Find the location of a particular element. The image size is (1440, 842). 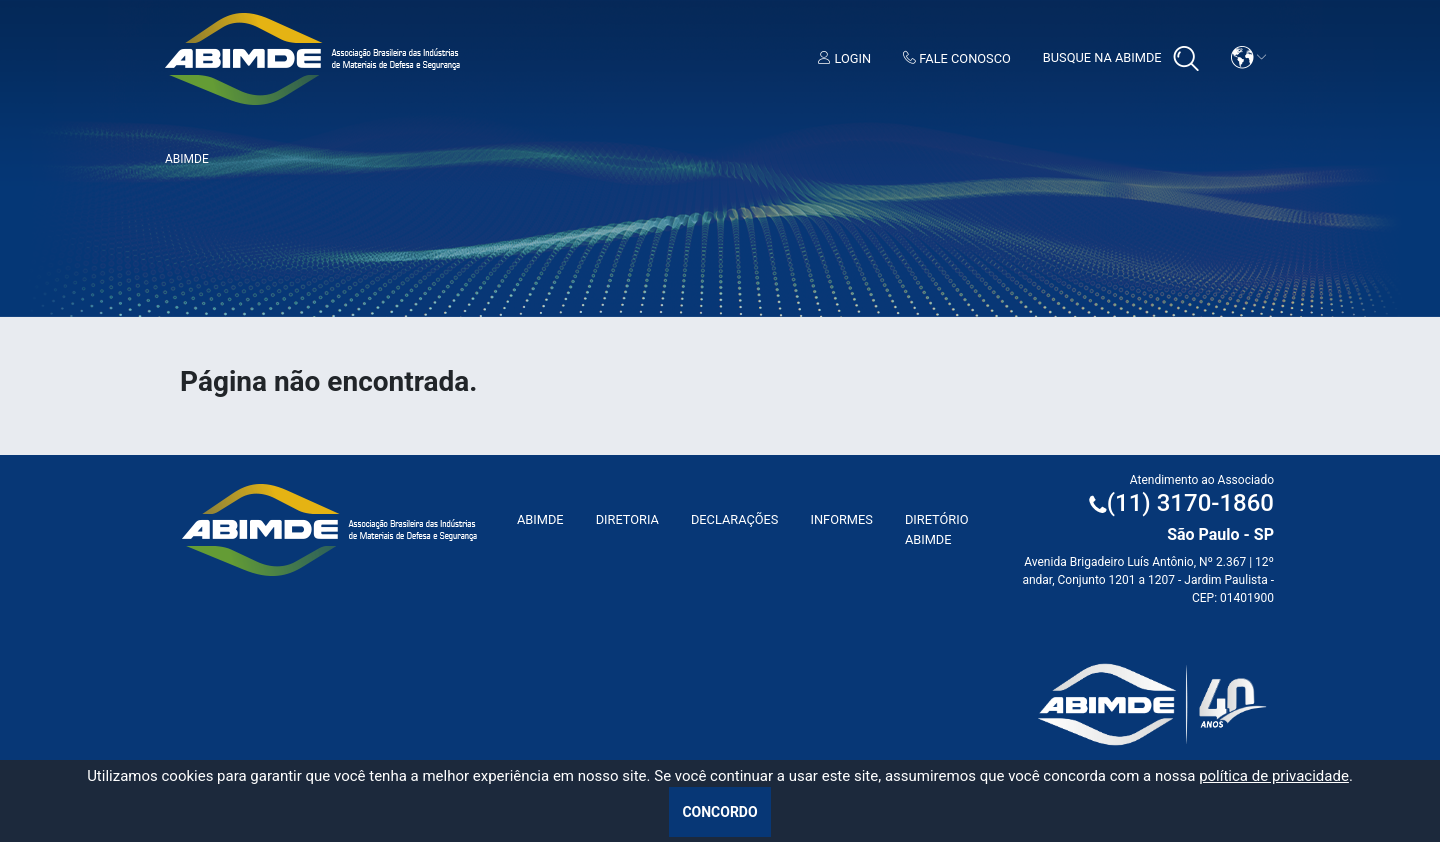

Diretoria is located at coordinates (627, 519).